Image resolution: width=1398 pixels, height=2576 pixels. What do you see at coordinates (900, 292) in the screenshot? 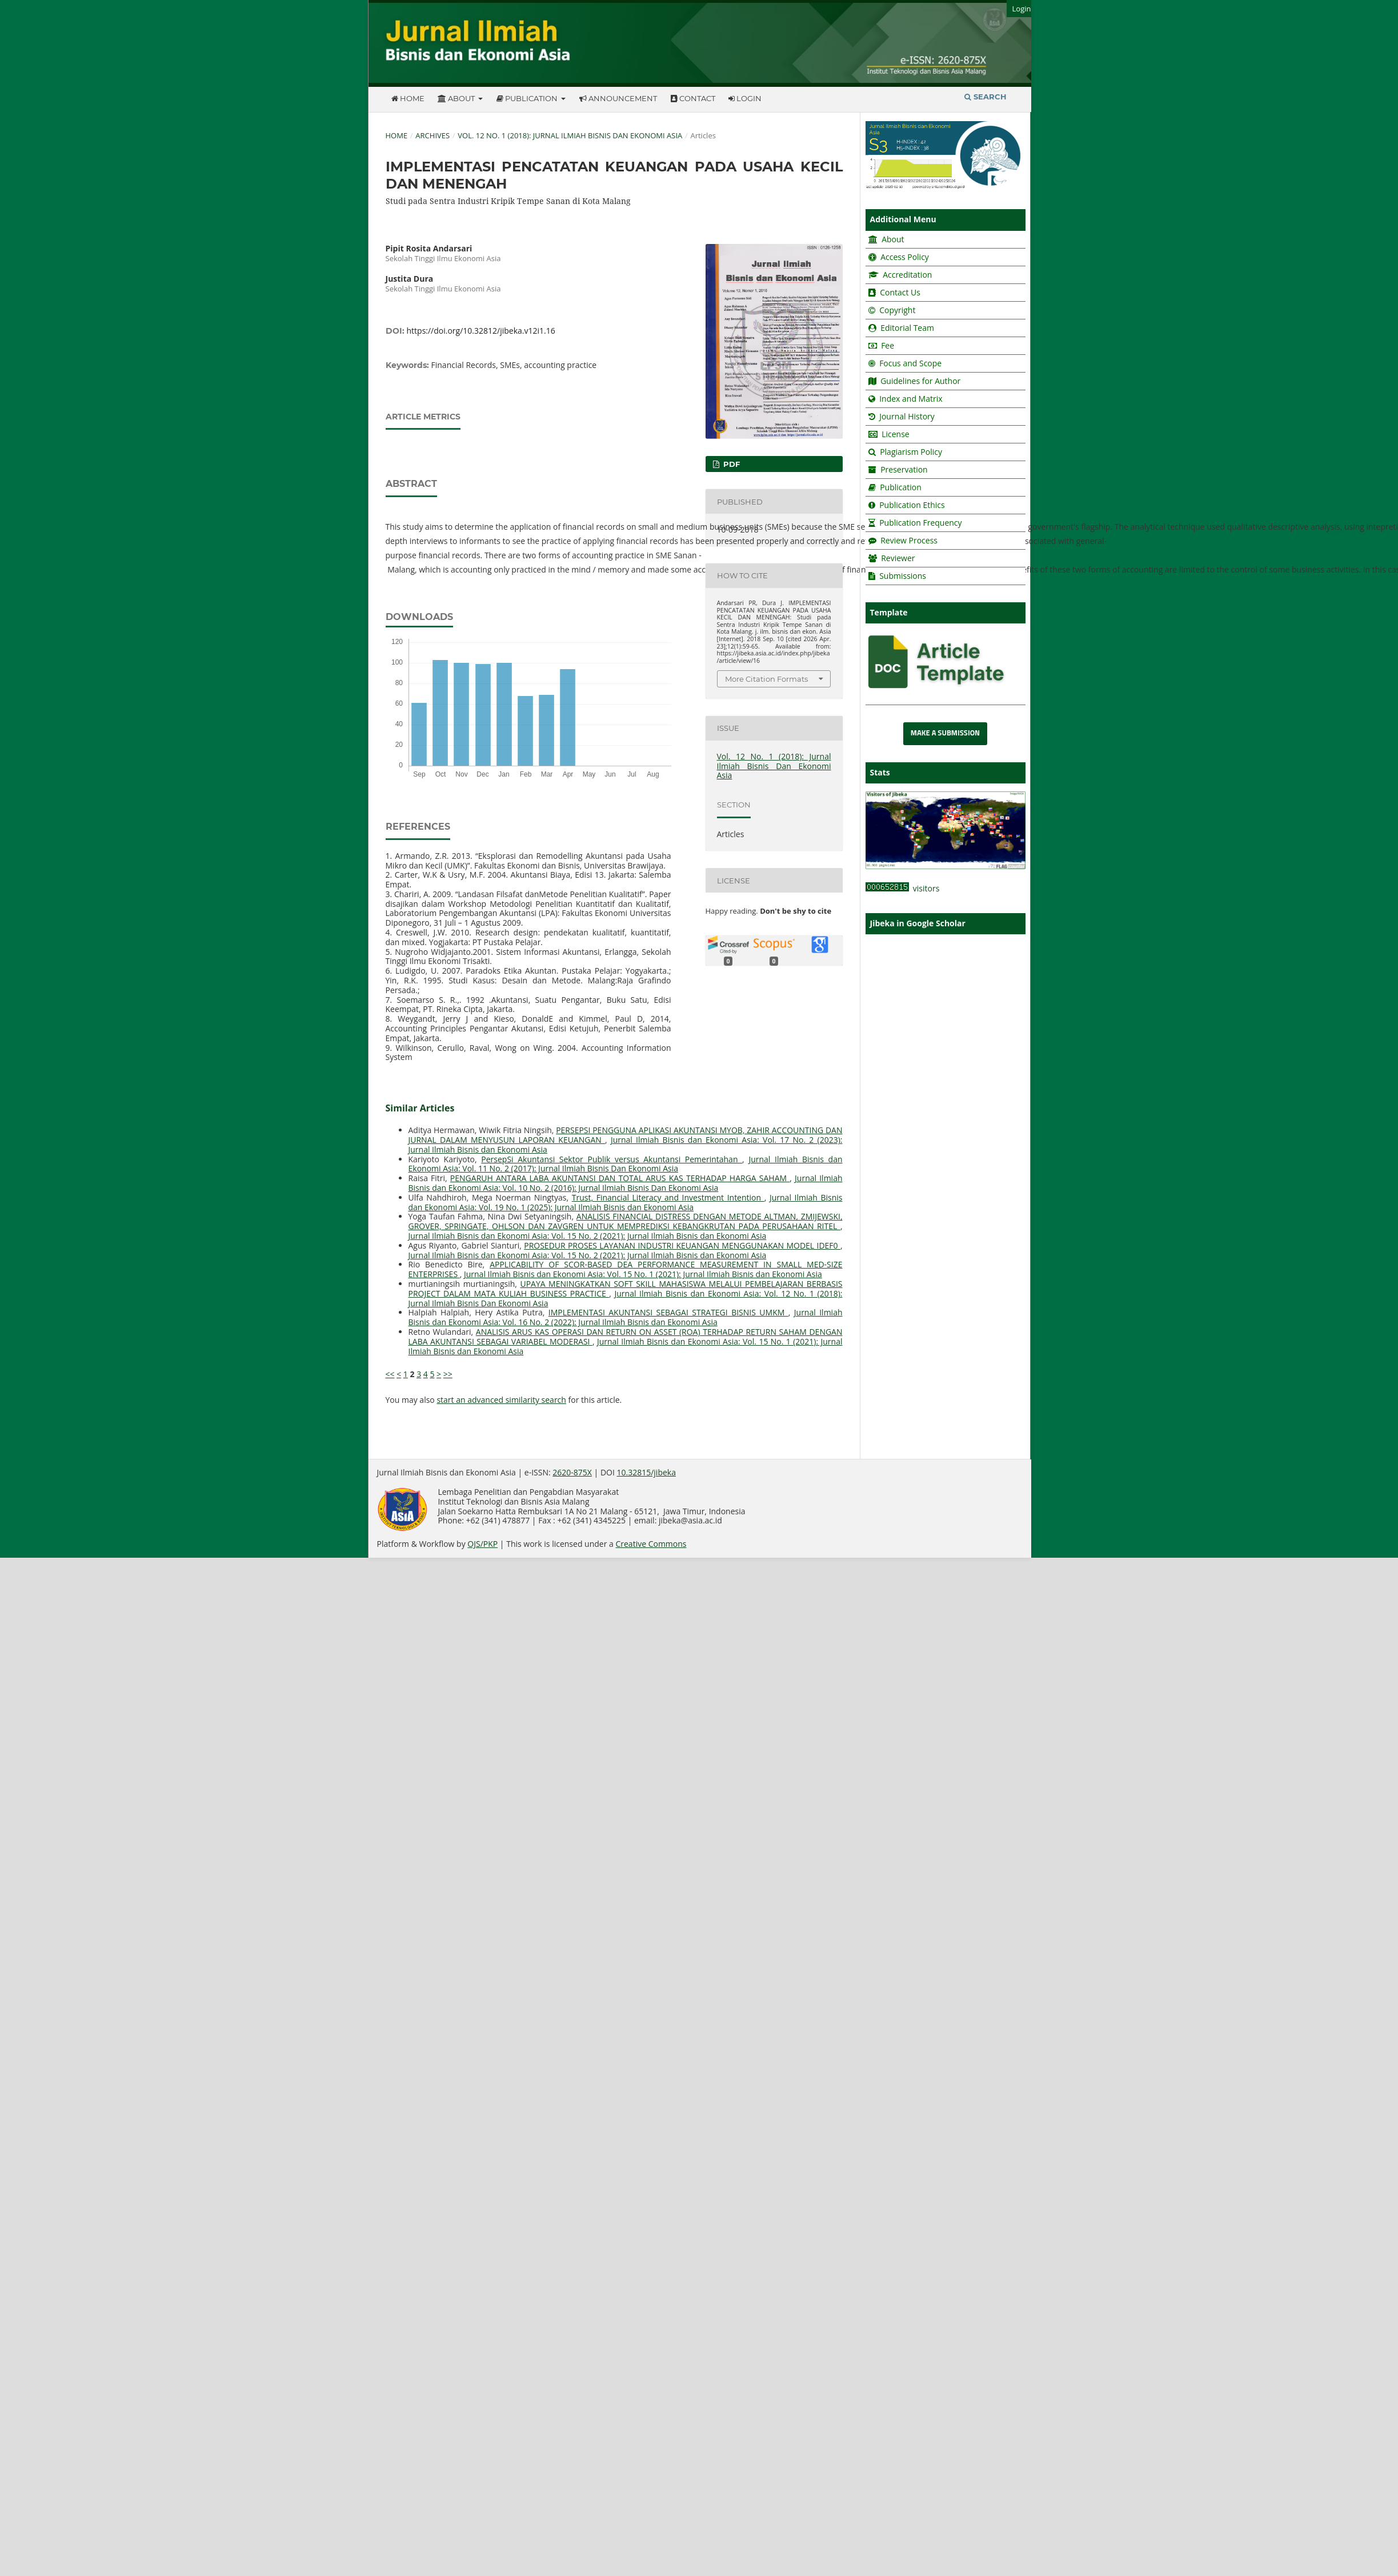
I see `Contact Us` at bounding box center [900, 292].